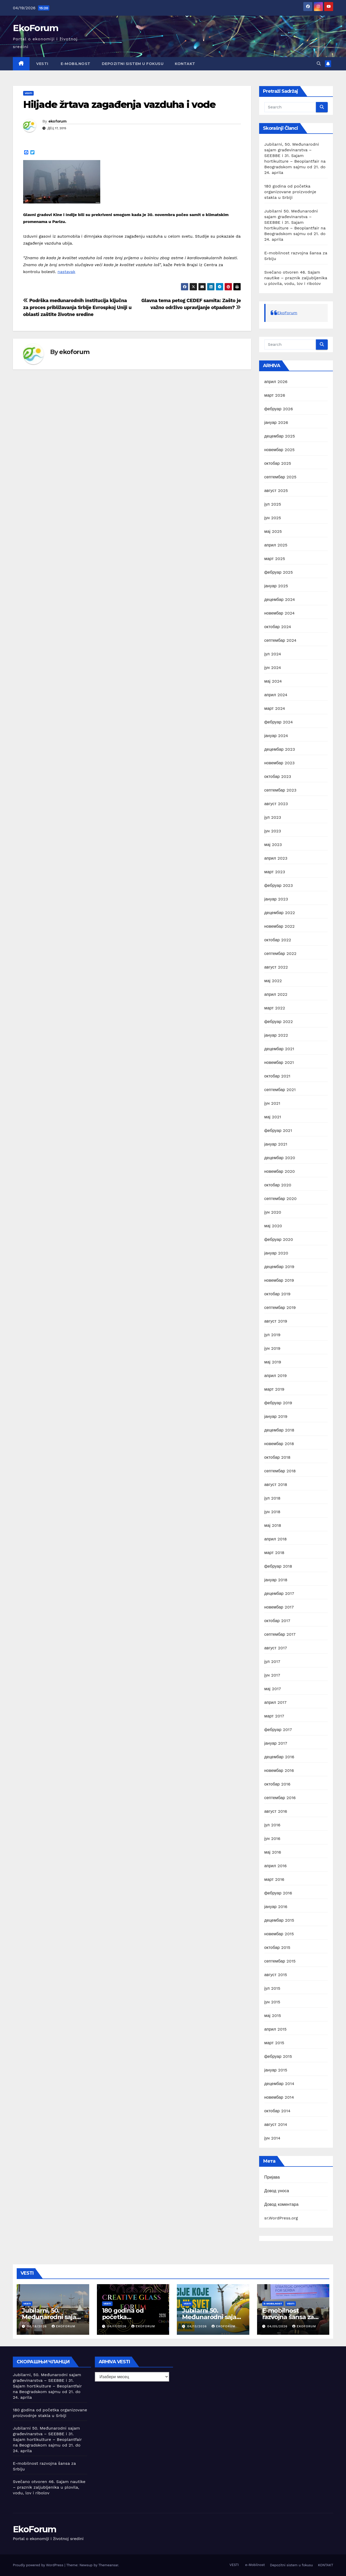  I want to click on август 2022, so click(276, 967).